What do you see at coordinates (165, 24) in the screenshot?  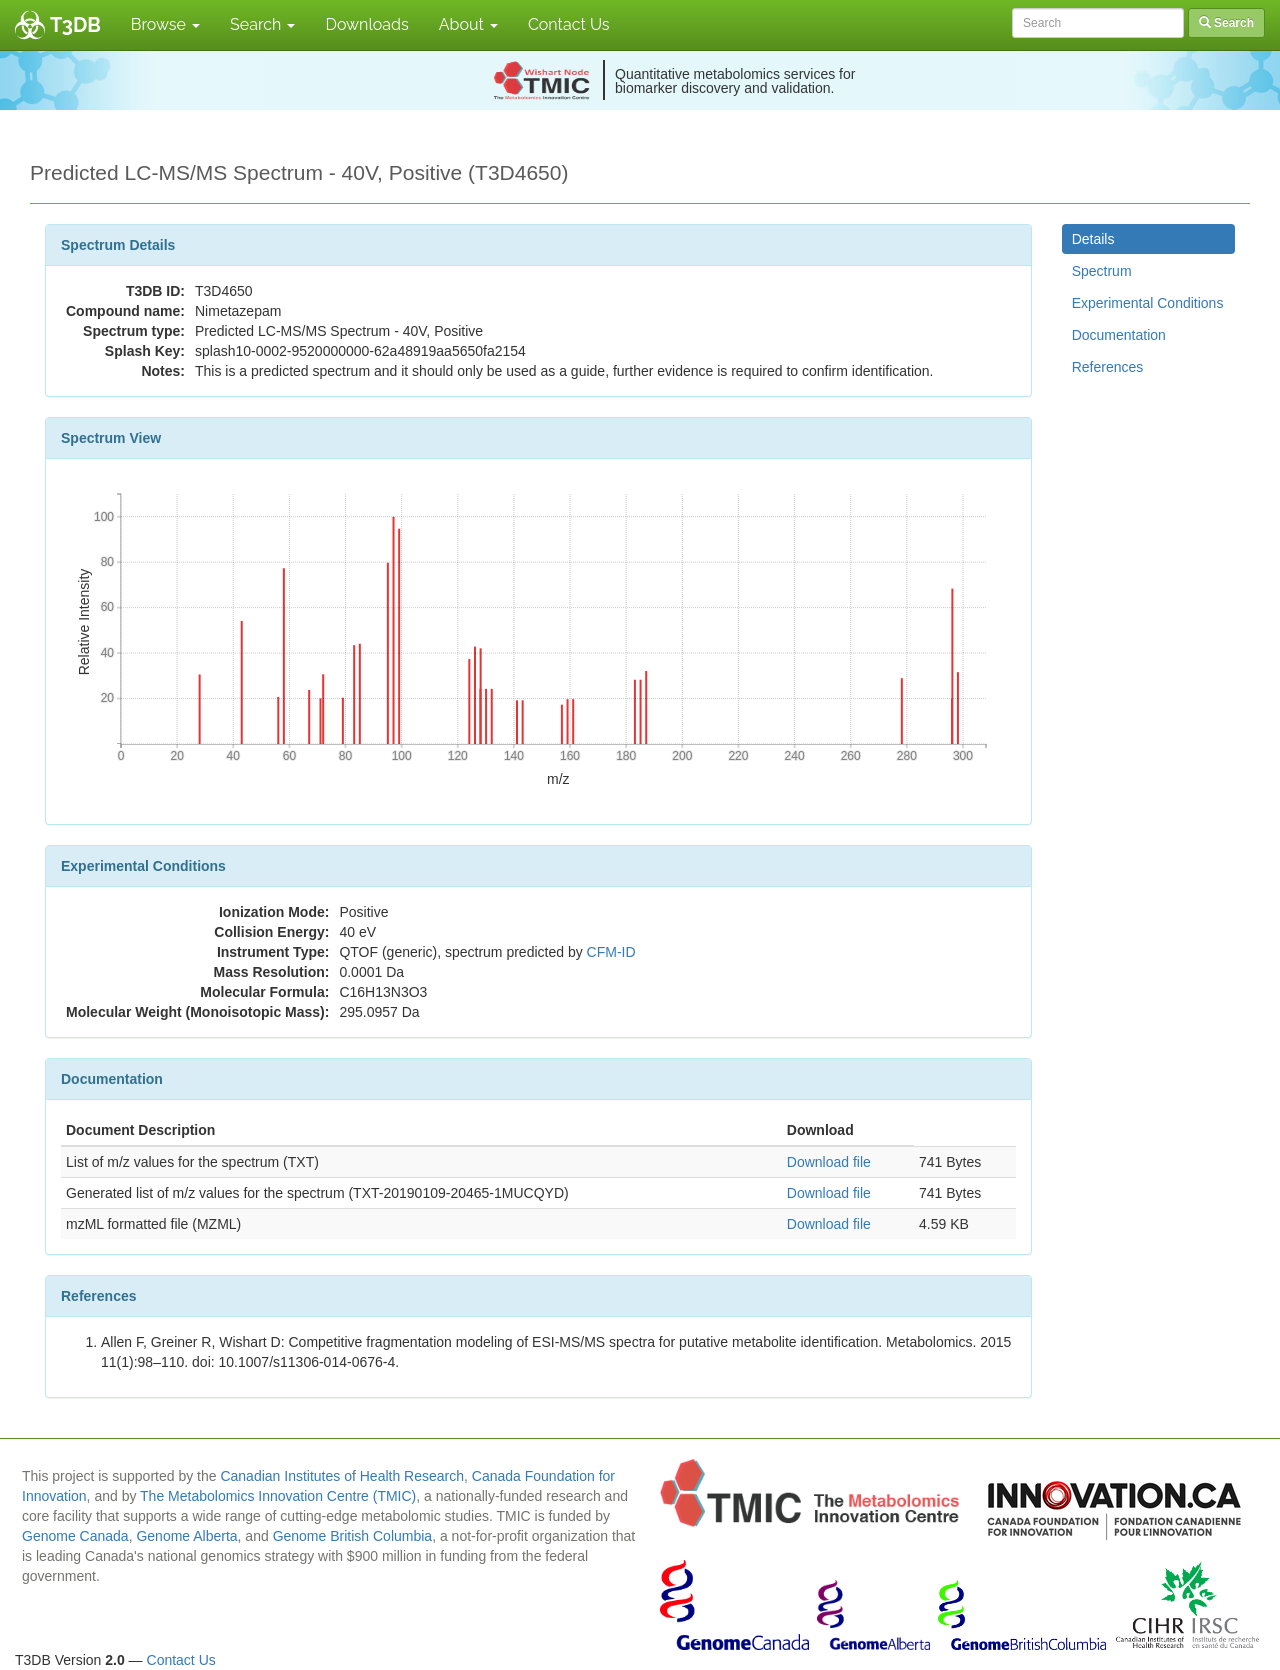 I see `Browse` at bounding box center [165, 24].